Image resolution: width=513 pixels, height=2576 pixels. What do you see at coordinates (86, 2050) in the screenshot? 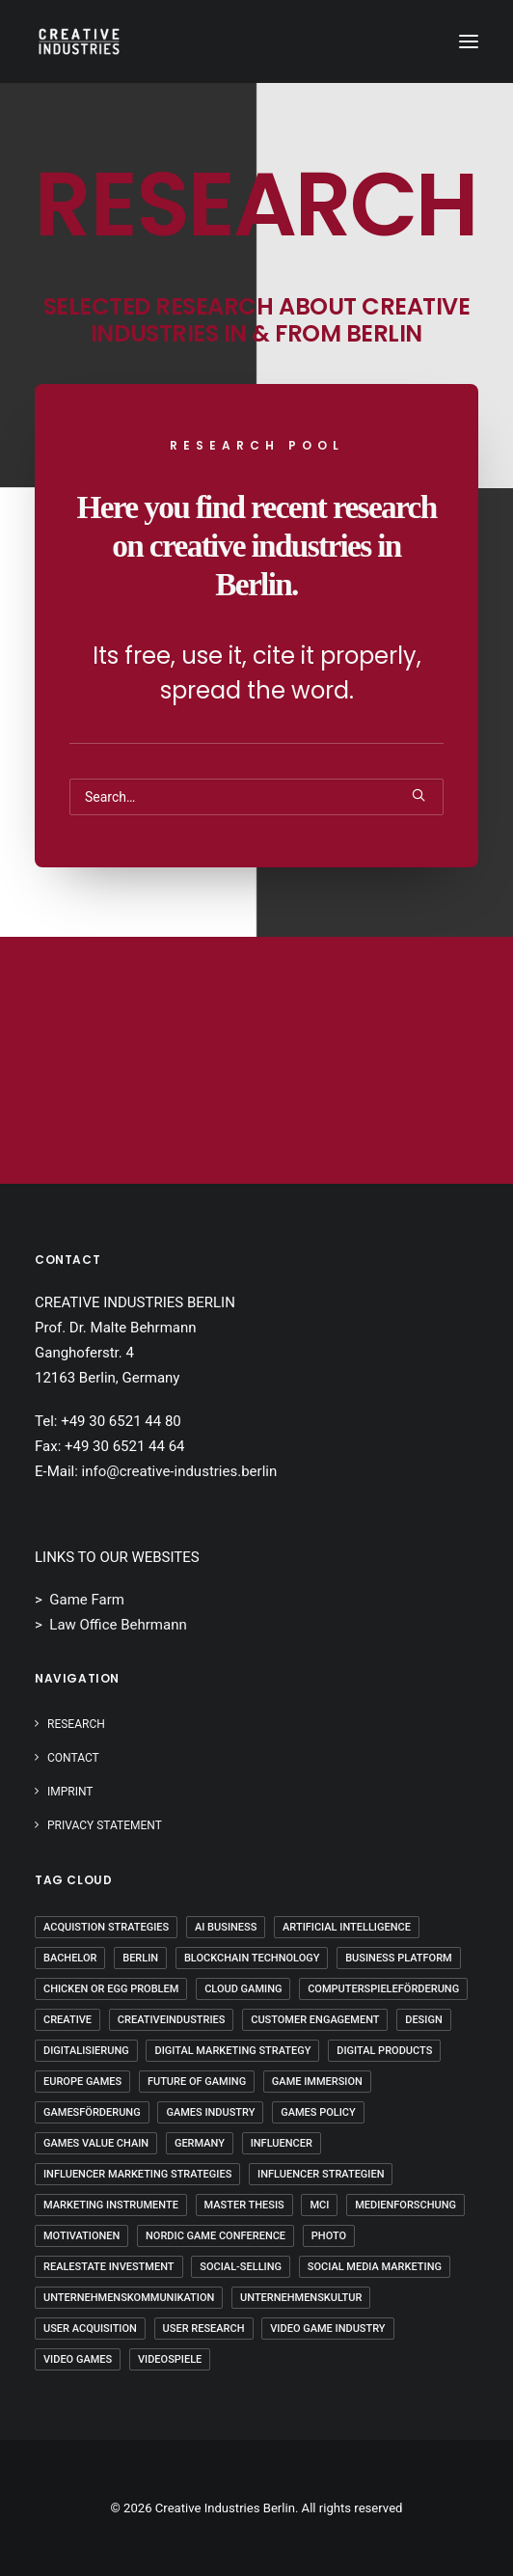
I see `Digitalisierung [Digitalisierung (5 Einträge)]` at bounding box center [86, 2050].